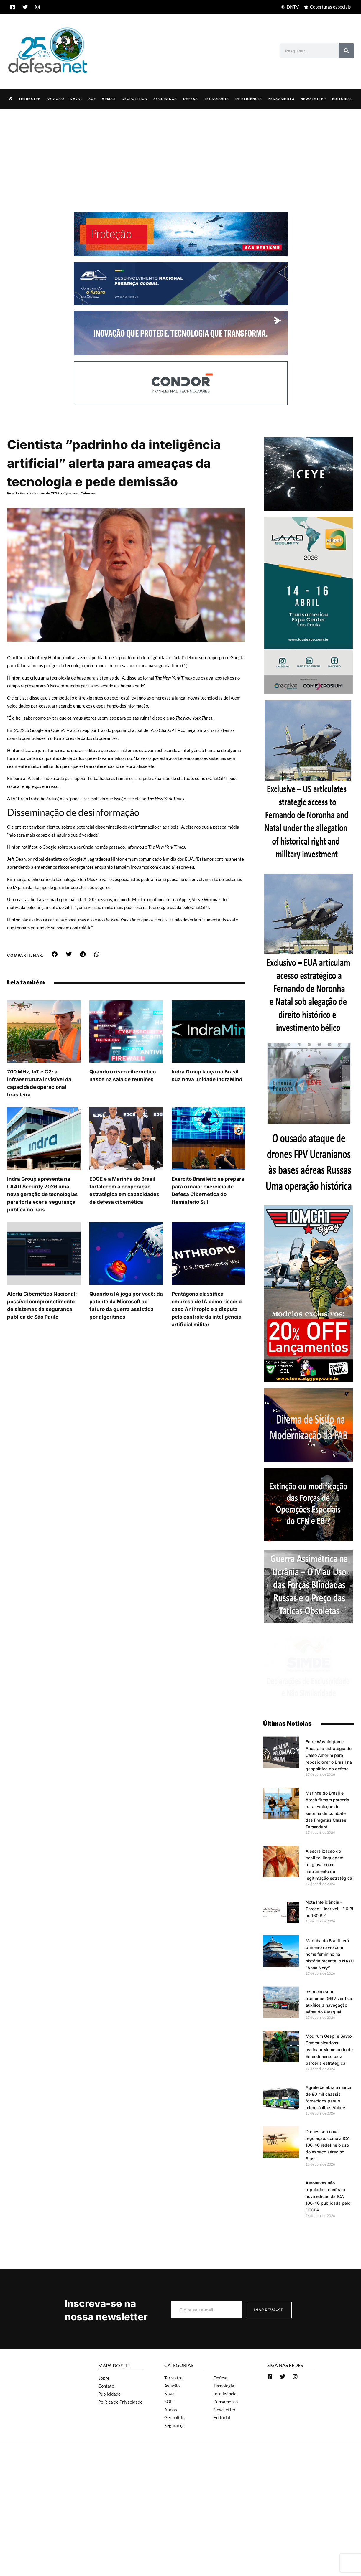 This screenshot has height=2576, width=361. I want to click on Aeronaves não tripuladas: confira a nova edição da ICA 100-40 publicada pelo DECEA, so click(328, 2196).